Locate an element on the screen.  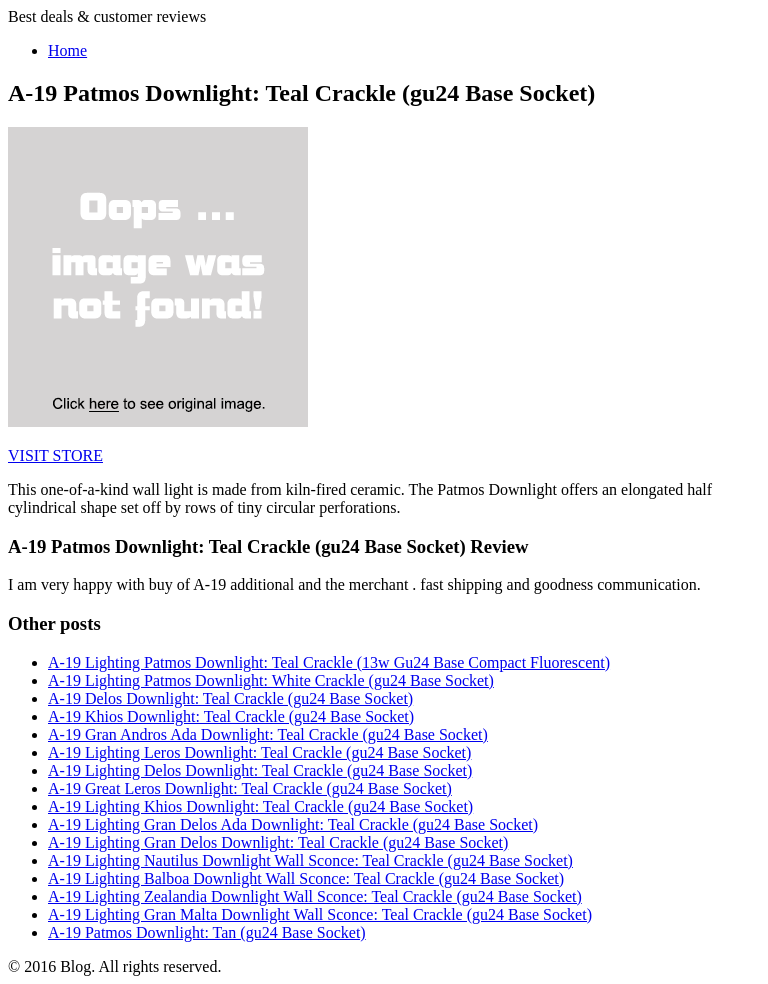
A-19 Great Leros Downlight: Teal Crackle (gu24 Base Socket) is located at coordinates (250, 788).